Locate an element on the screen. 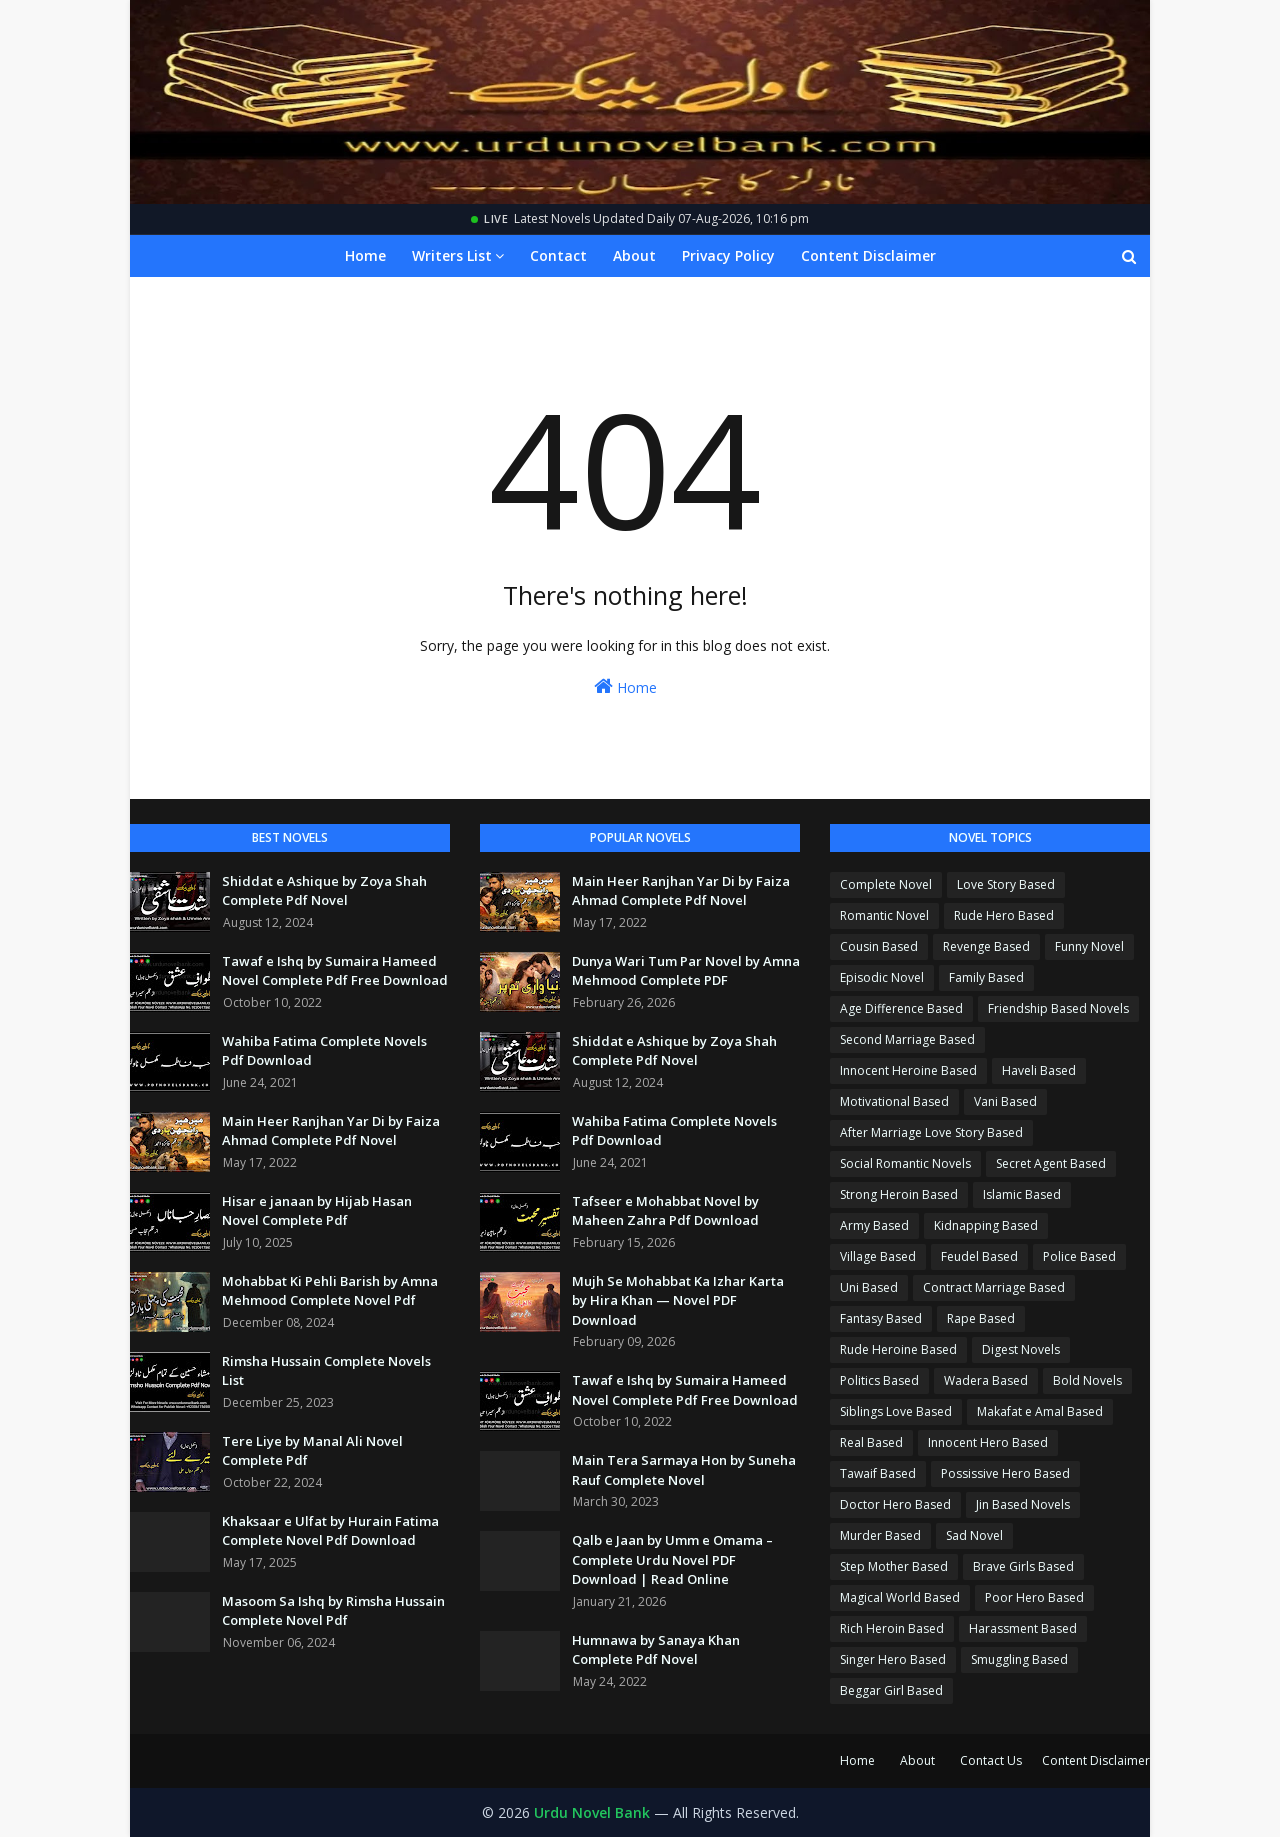 This screenshot has width=1280, height=1837. Vani Based is located at coordinates (1005, 1101).